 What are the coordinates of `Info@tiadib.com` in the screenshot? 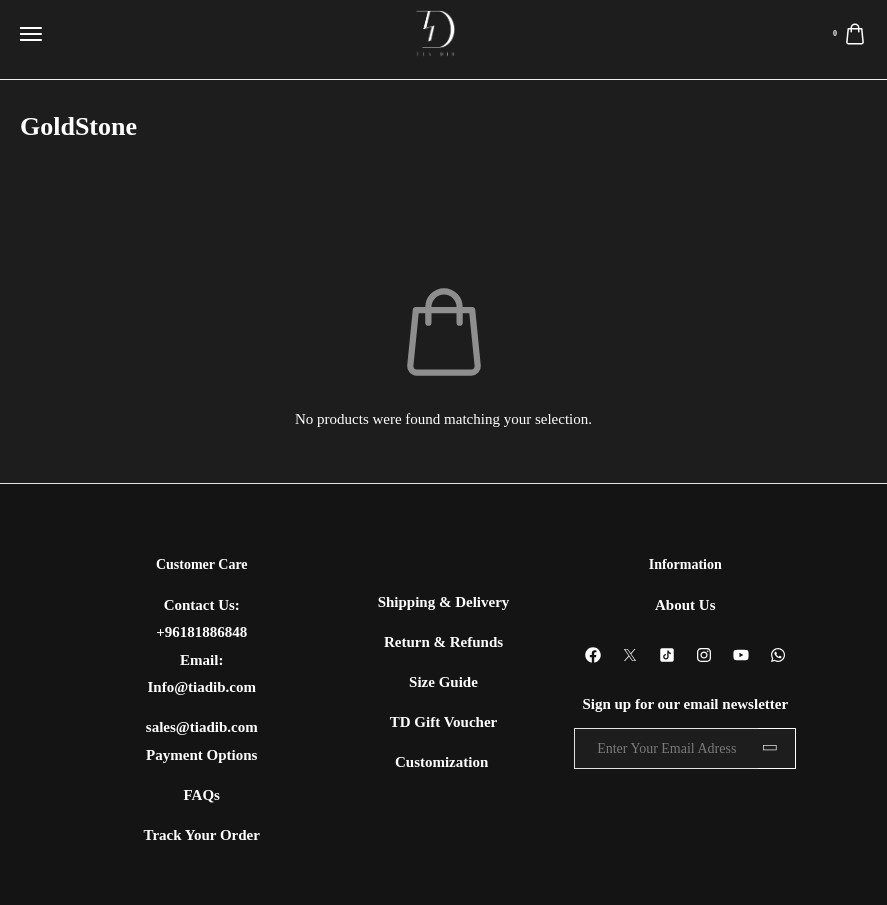 It's located at (201, 687).